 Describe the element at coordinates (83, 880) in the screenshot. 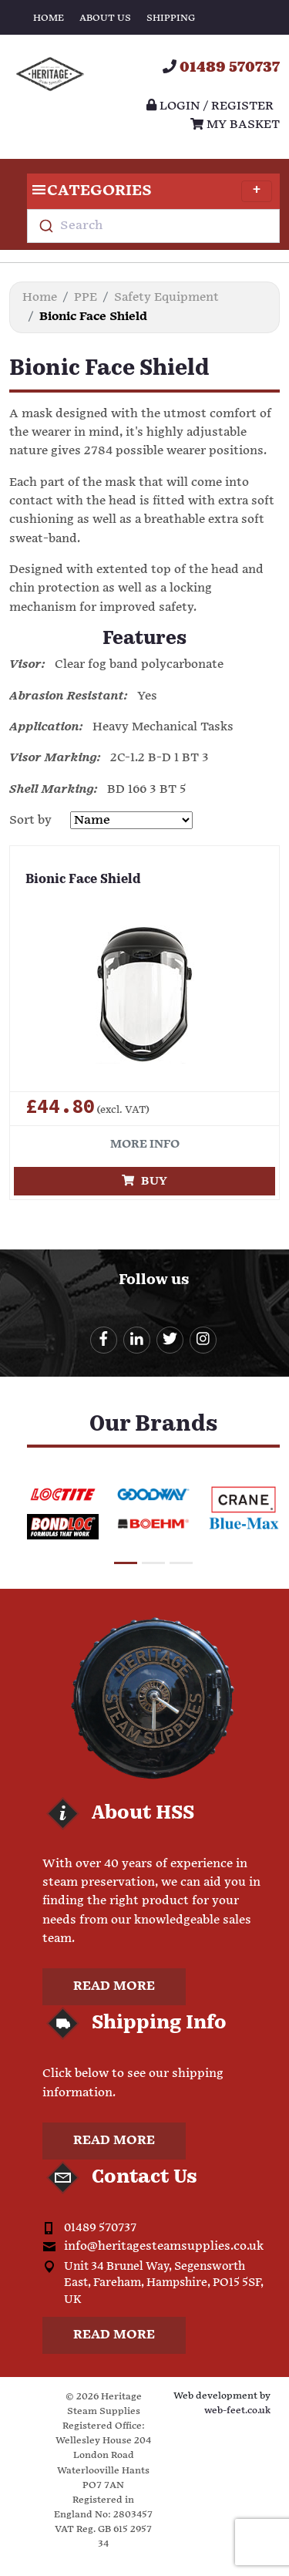

I see `Bionic Face Shield` at that location.